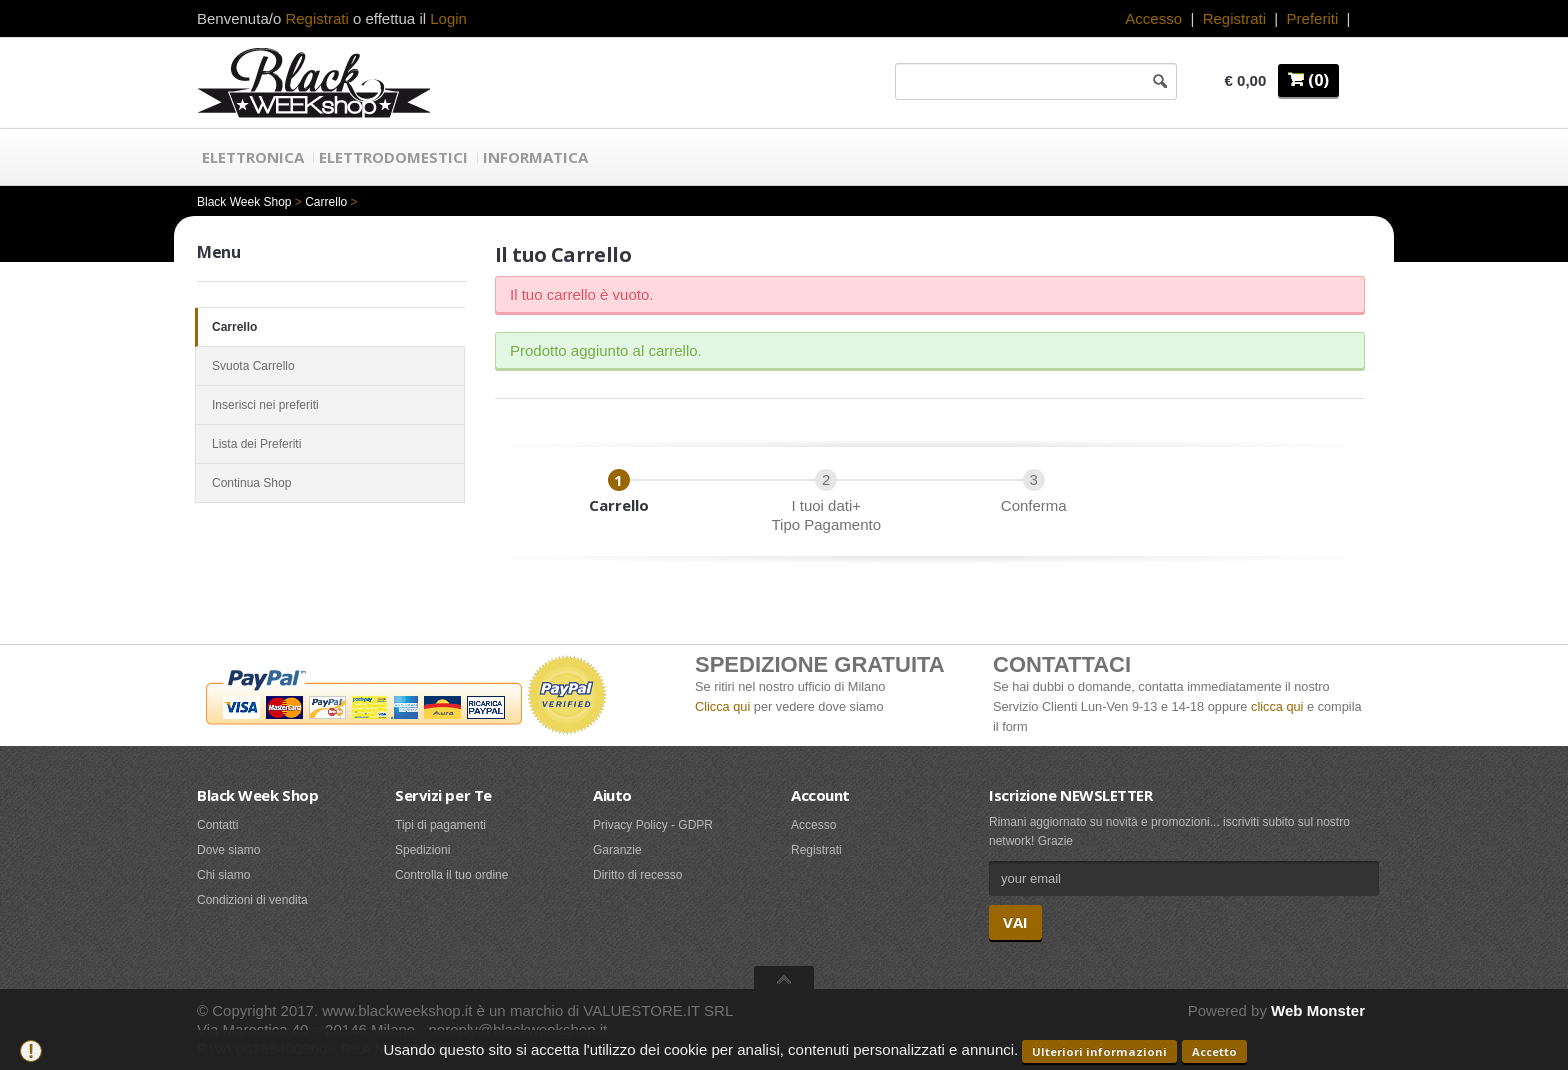 The height and width of the screenshot is (1070, 1568). I want to click on Diritto di recesso, so click(637, 875).